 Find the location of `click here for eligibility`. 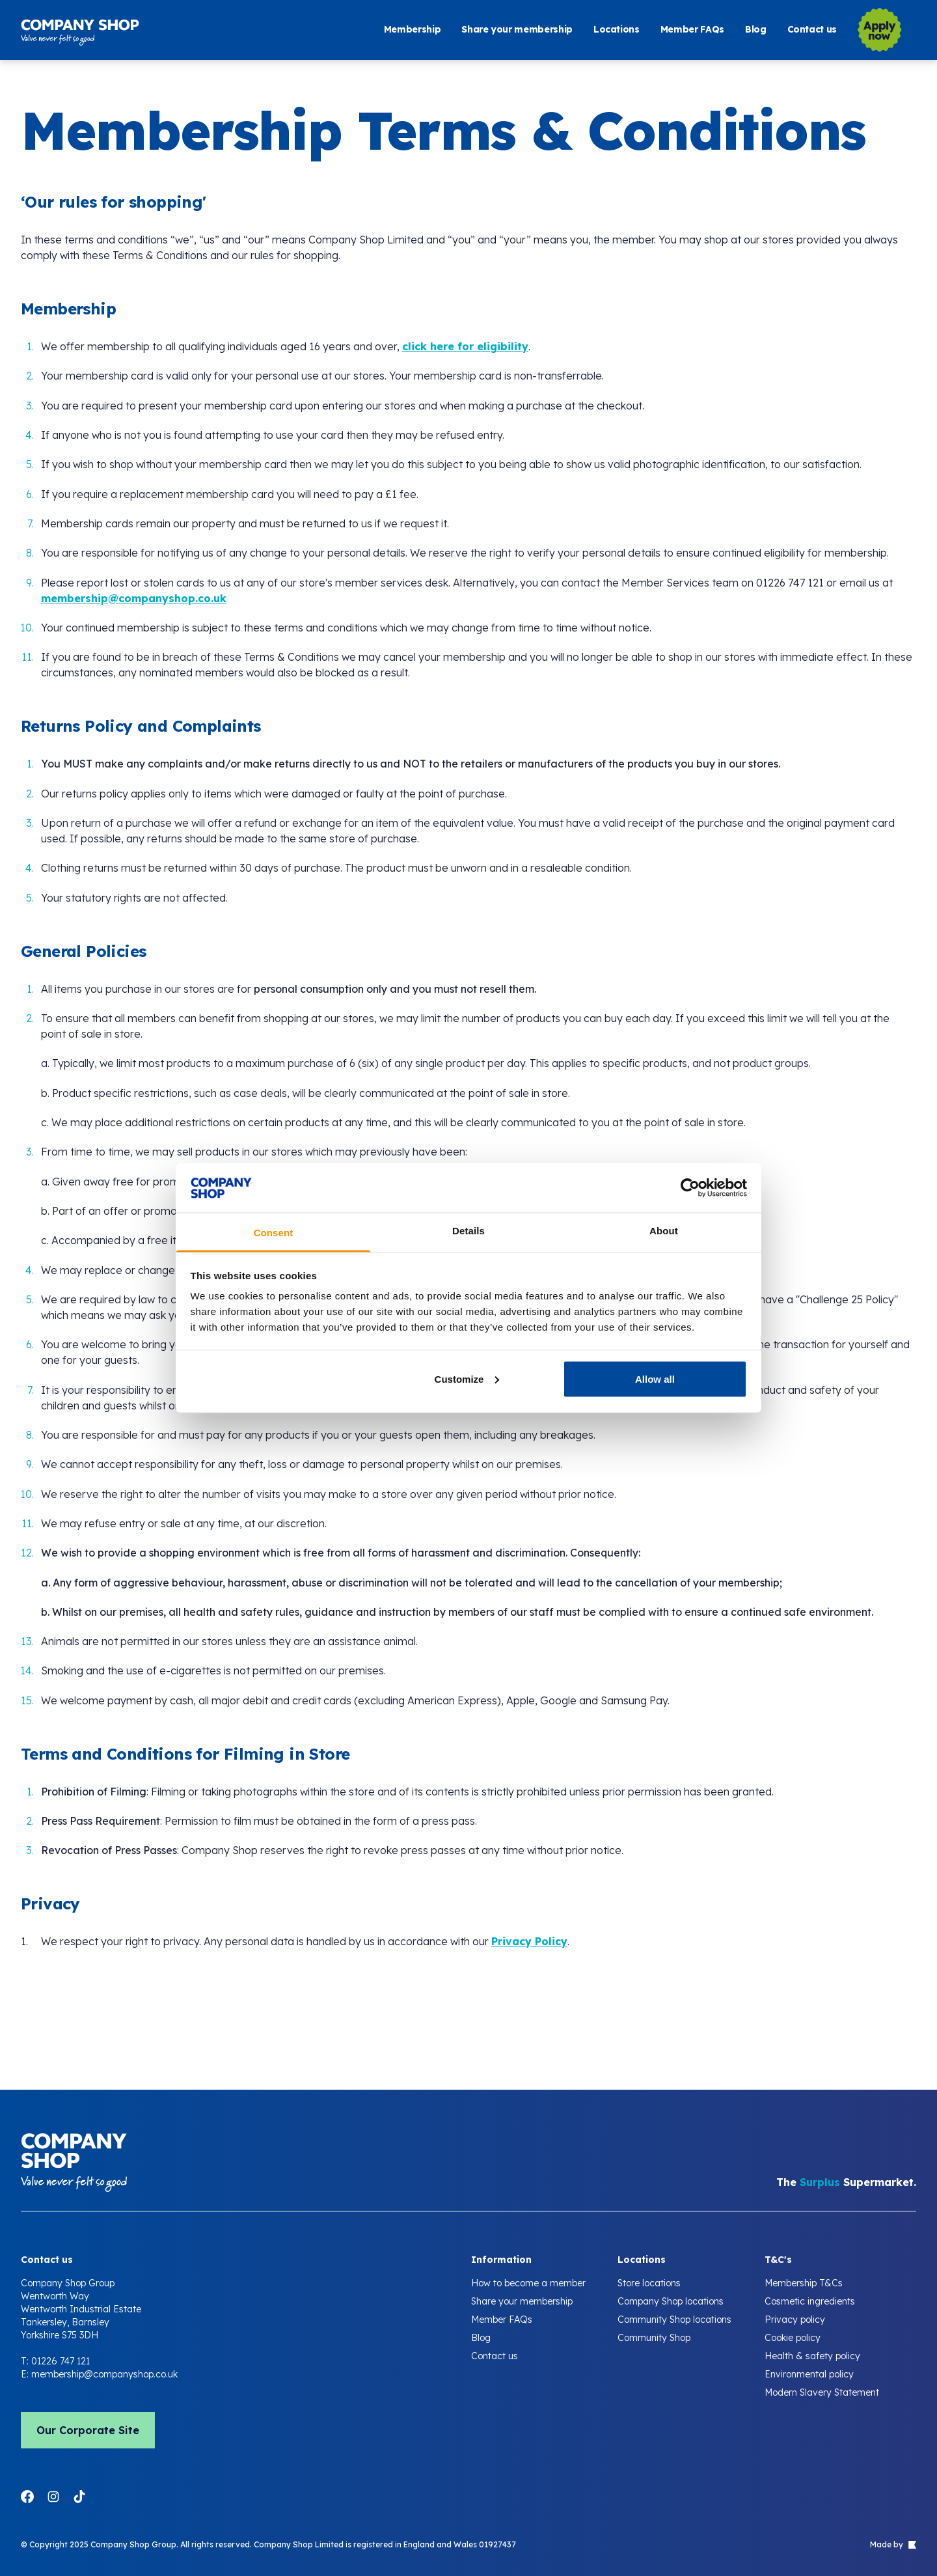

click here for eligibility is located at coordinates (465, 346).